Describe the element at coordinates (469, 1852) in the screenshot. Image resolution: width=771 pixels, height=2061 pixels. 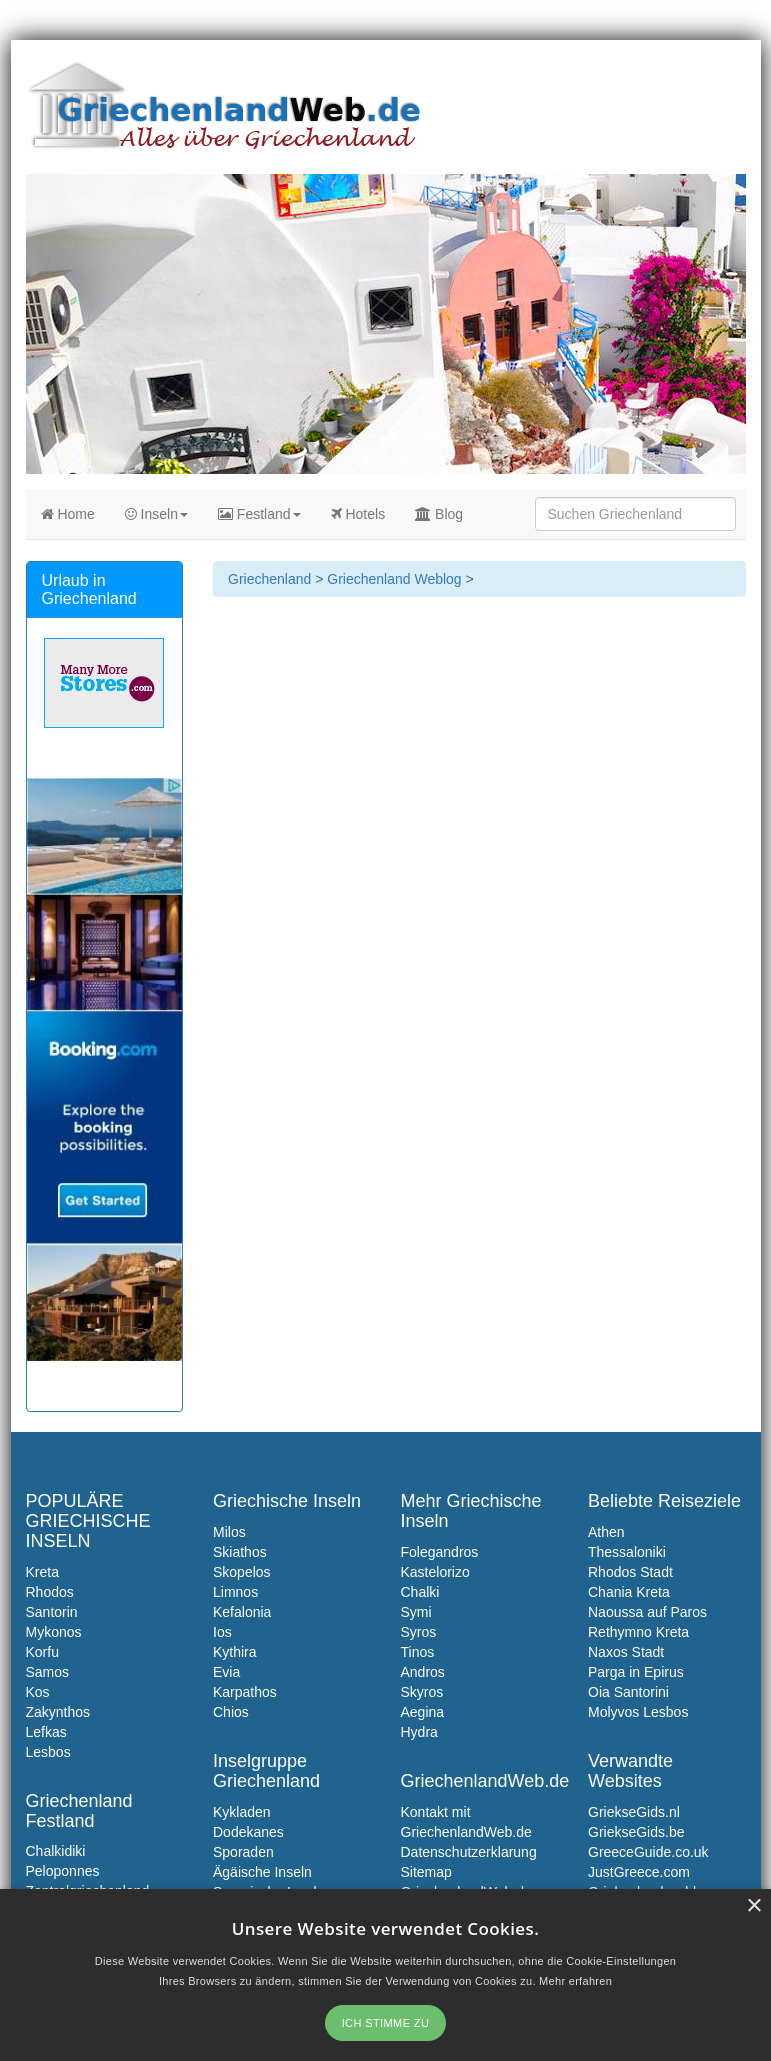
I see `Datenschutzerklarung` at that location.